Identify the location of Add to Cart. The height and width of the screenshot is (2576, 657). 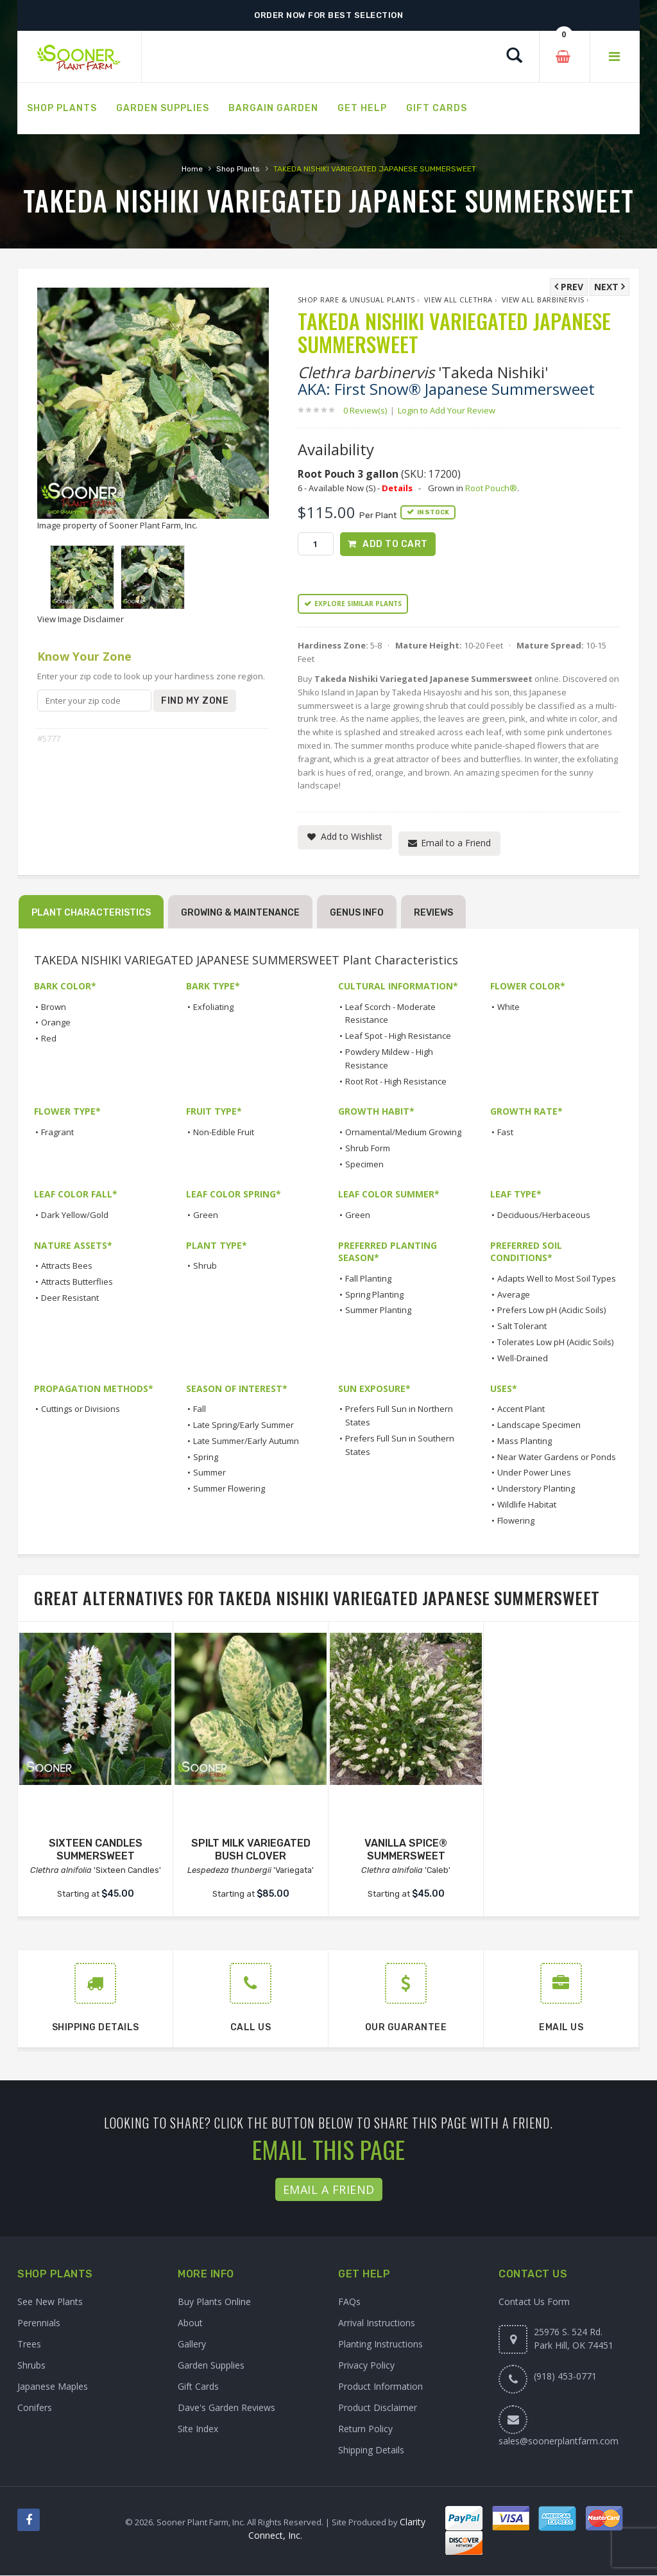
(395, 544).